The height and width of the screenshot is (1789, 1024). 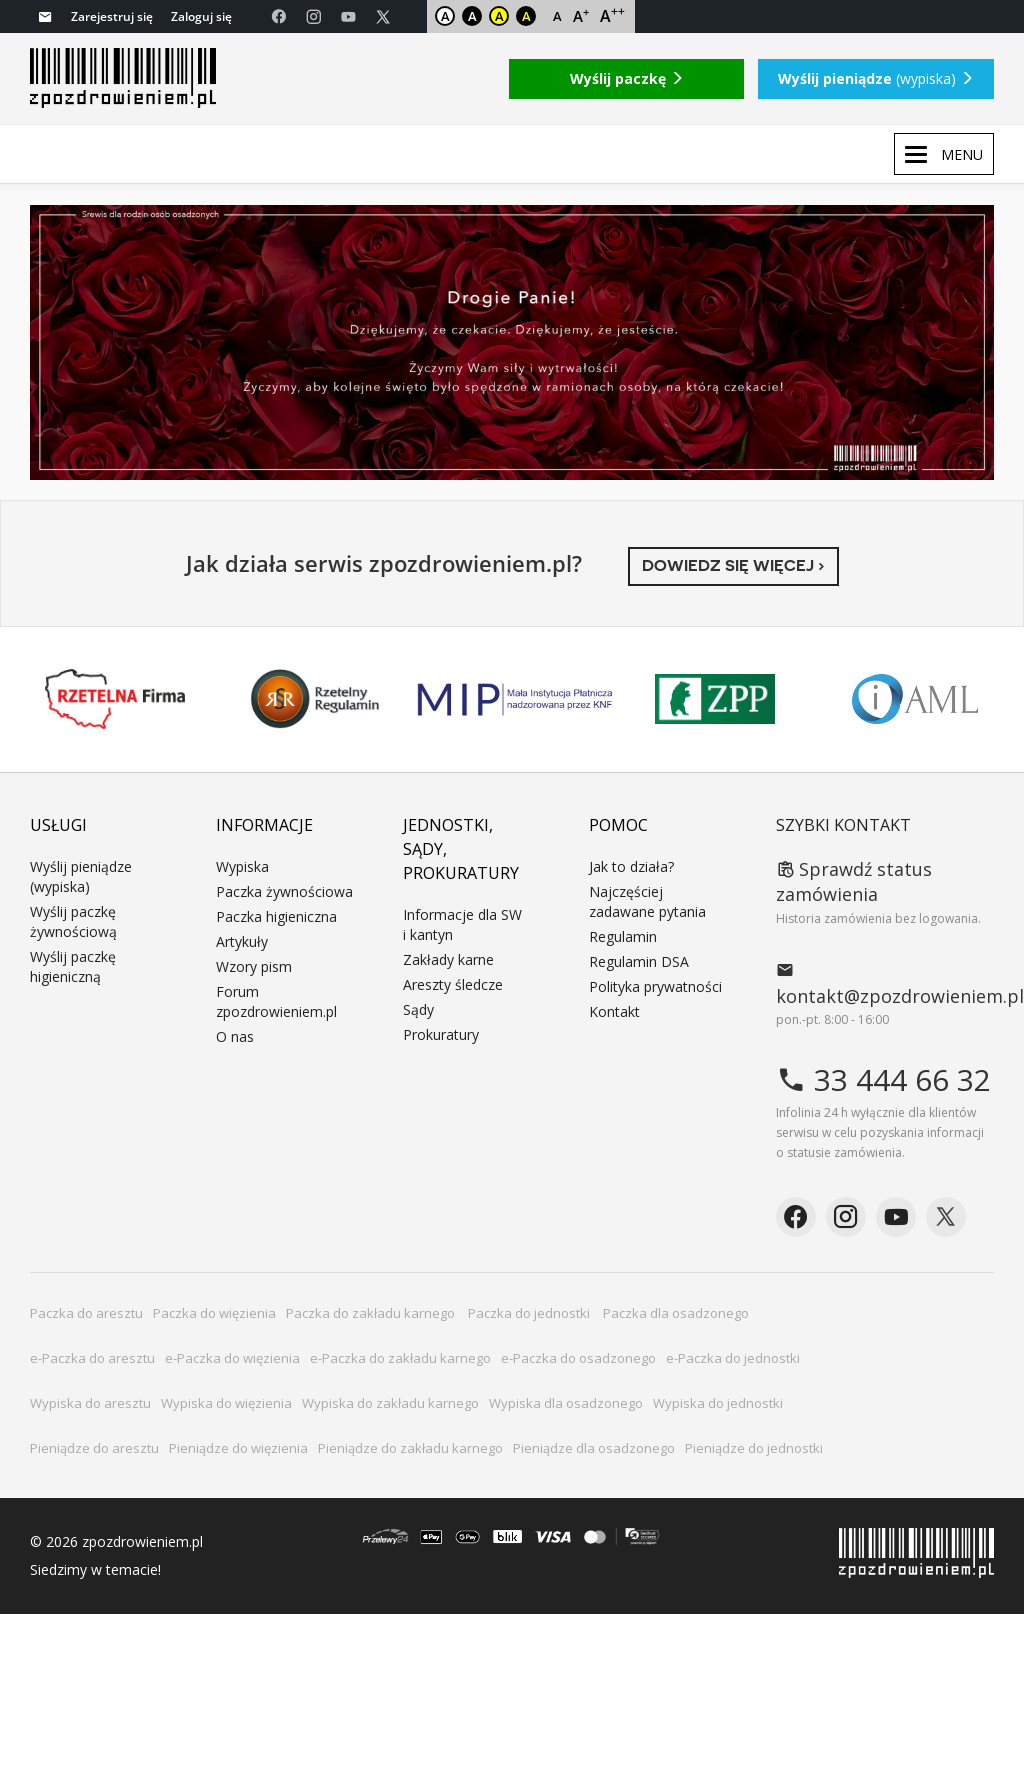 What do you see at coordinates (530, 1313) in the screenshot?
I see `Paczka do jednostki` at bounding box center [530, 1313].